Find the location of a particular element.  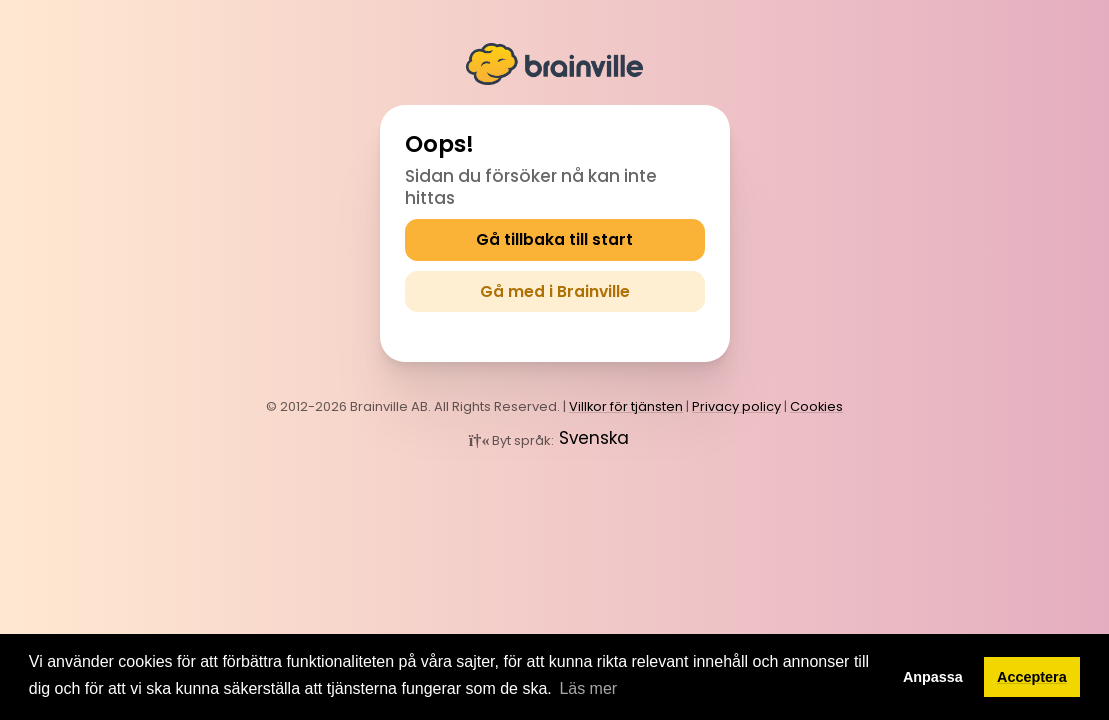

Anpassa [button] is located at coordinates (933, 677).